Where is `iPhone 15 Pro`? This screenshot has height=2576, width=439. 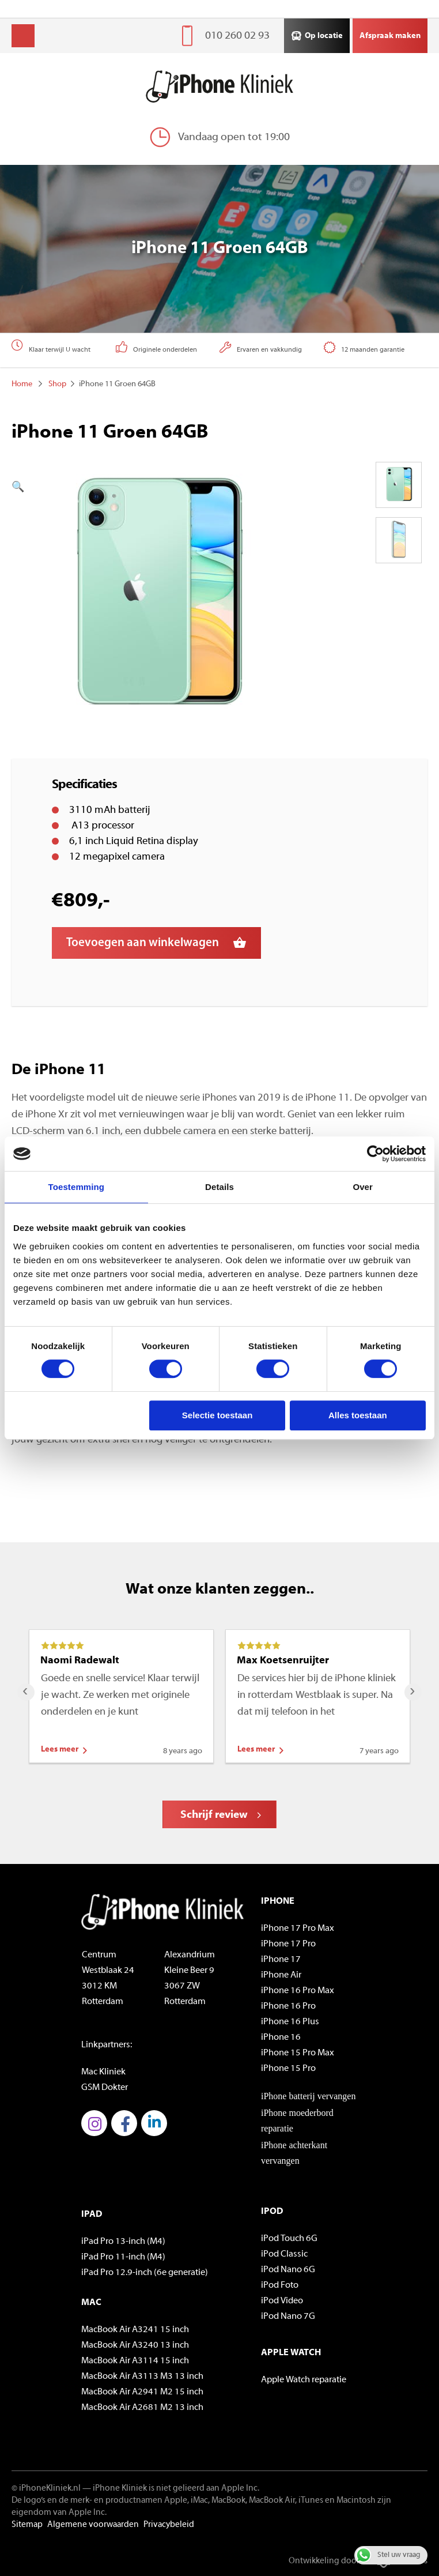 iPhone 15 Pro is located at coordinates (288, 2068).